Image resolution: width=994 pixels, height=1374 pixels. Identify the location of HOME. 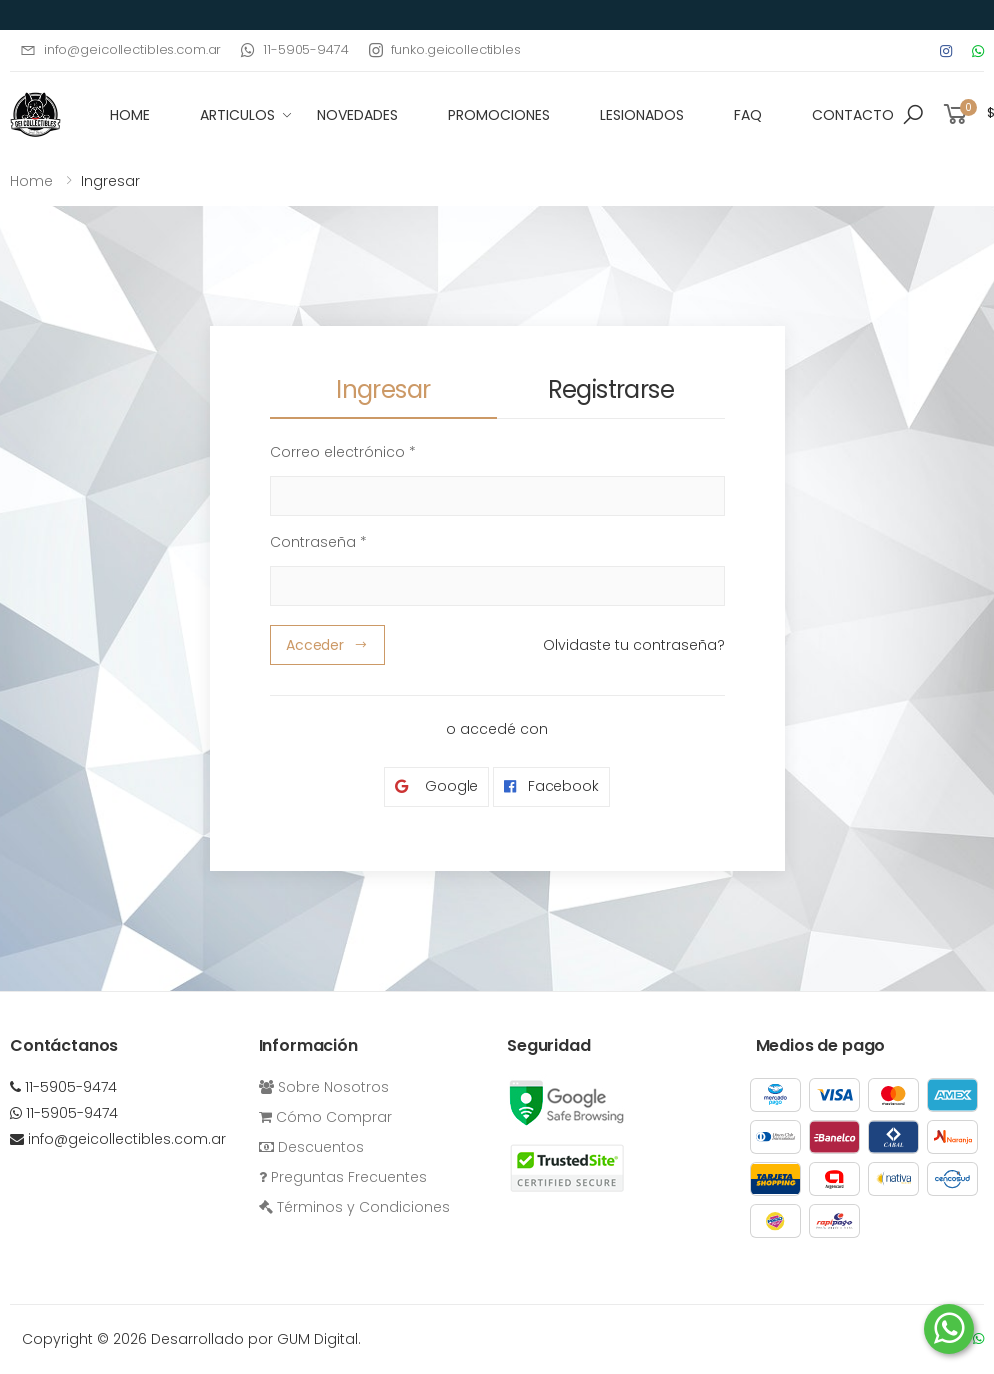
(130, 115).